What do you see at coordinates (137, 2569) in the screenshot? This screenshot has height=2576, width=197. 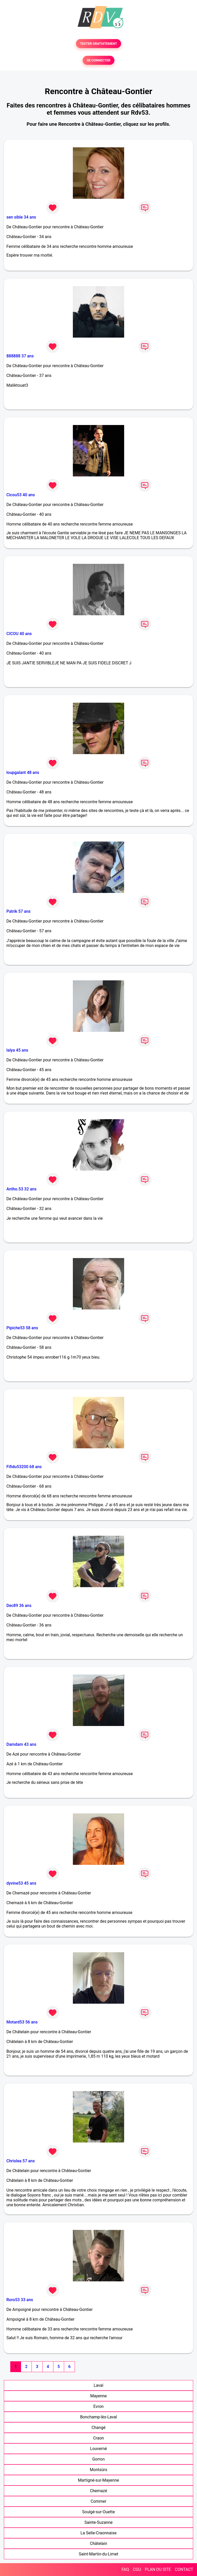 I see `CGU` at bounding box center [137, 2569].